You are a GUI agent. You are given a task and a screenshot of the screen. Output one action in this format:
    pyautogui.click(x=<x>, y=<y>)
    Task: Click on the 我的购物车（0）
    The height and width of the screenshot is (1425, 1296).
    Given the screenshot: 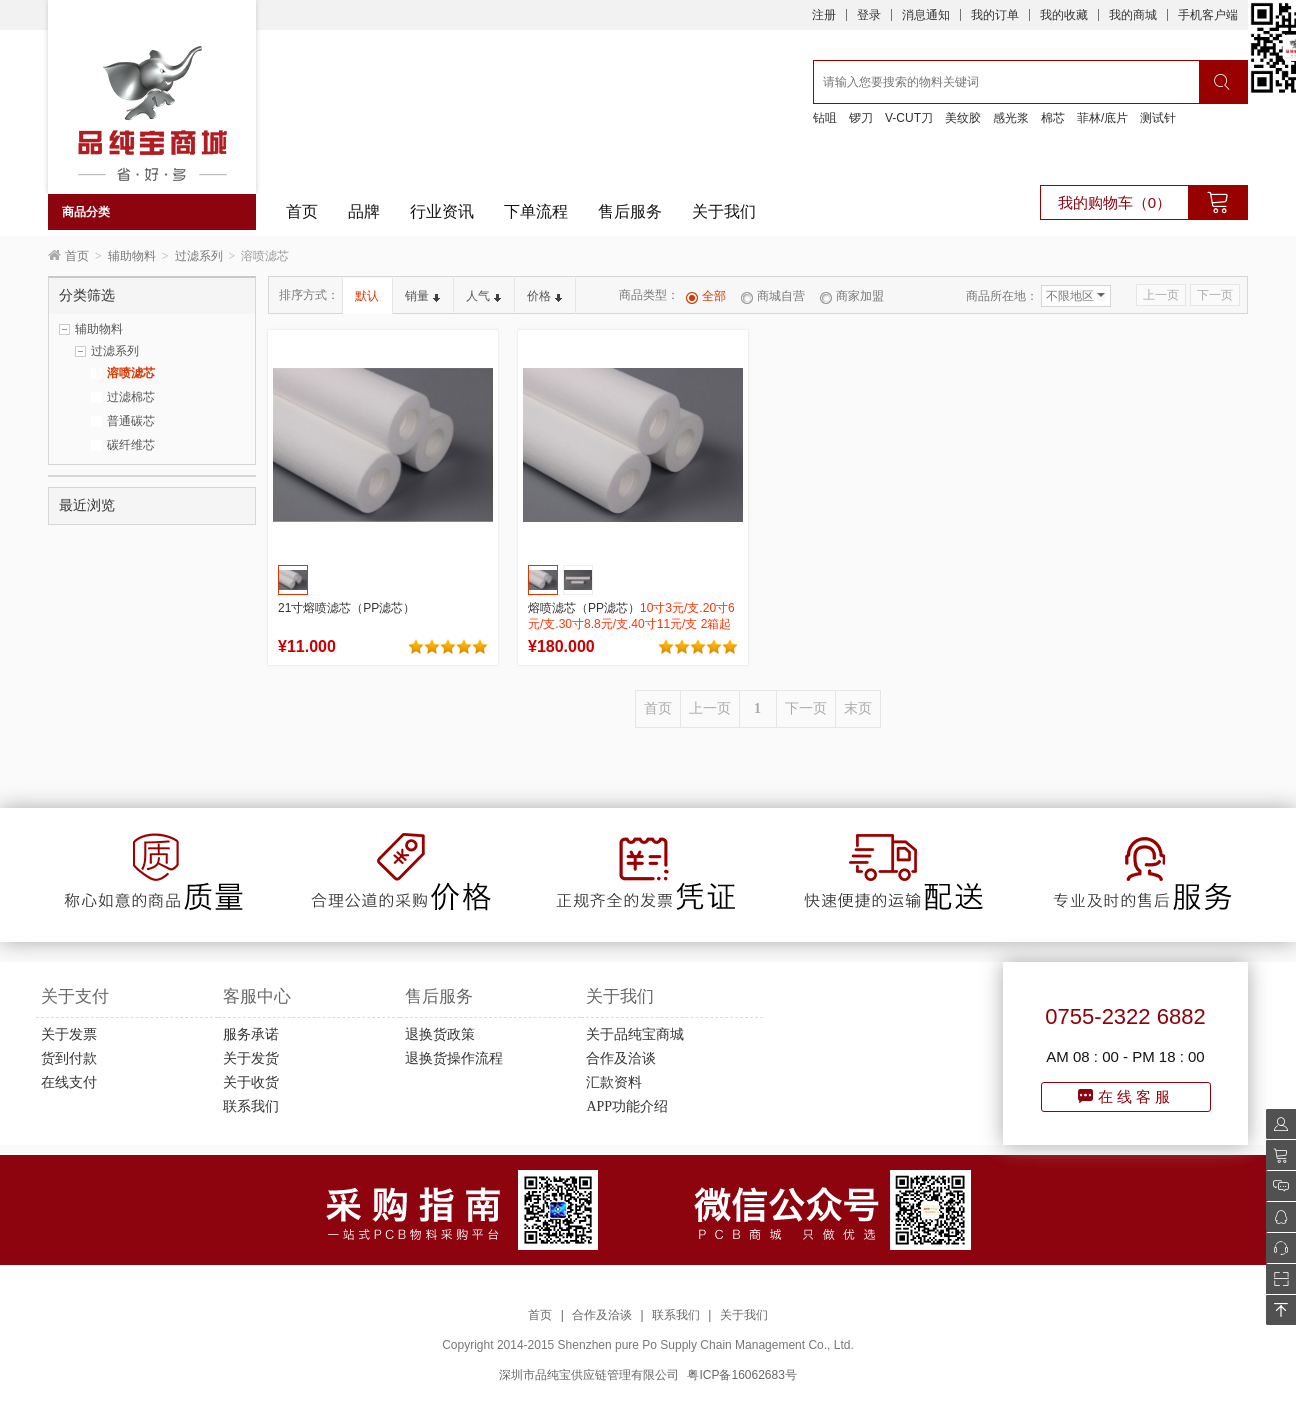 What is the action you would take?
    pyautogui.click(x=1114, y=202)
    